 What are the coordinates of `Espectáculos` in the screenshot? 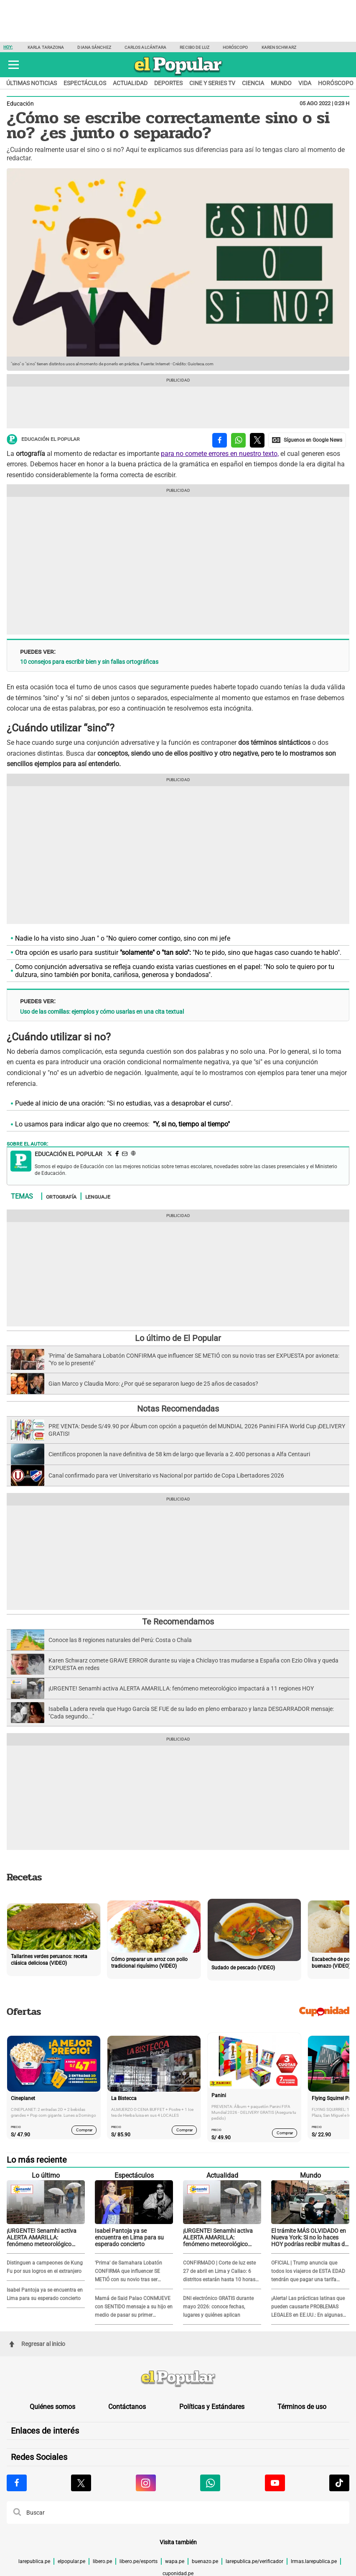 It's located at (85, 83).